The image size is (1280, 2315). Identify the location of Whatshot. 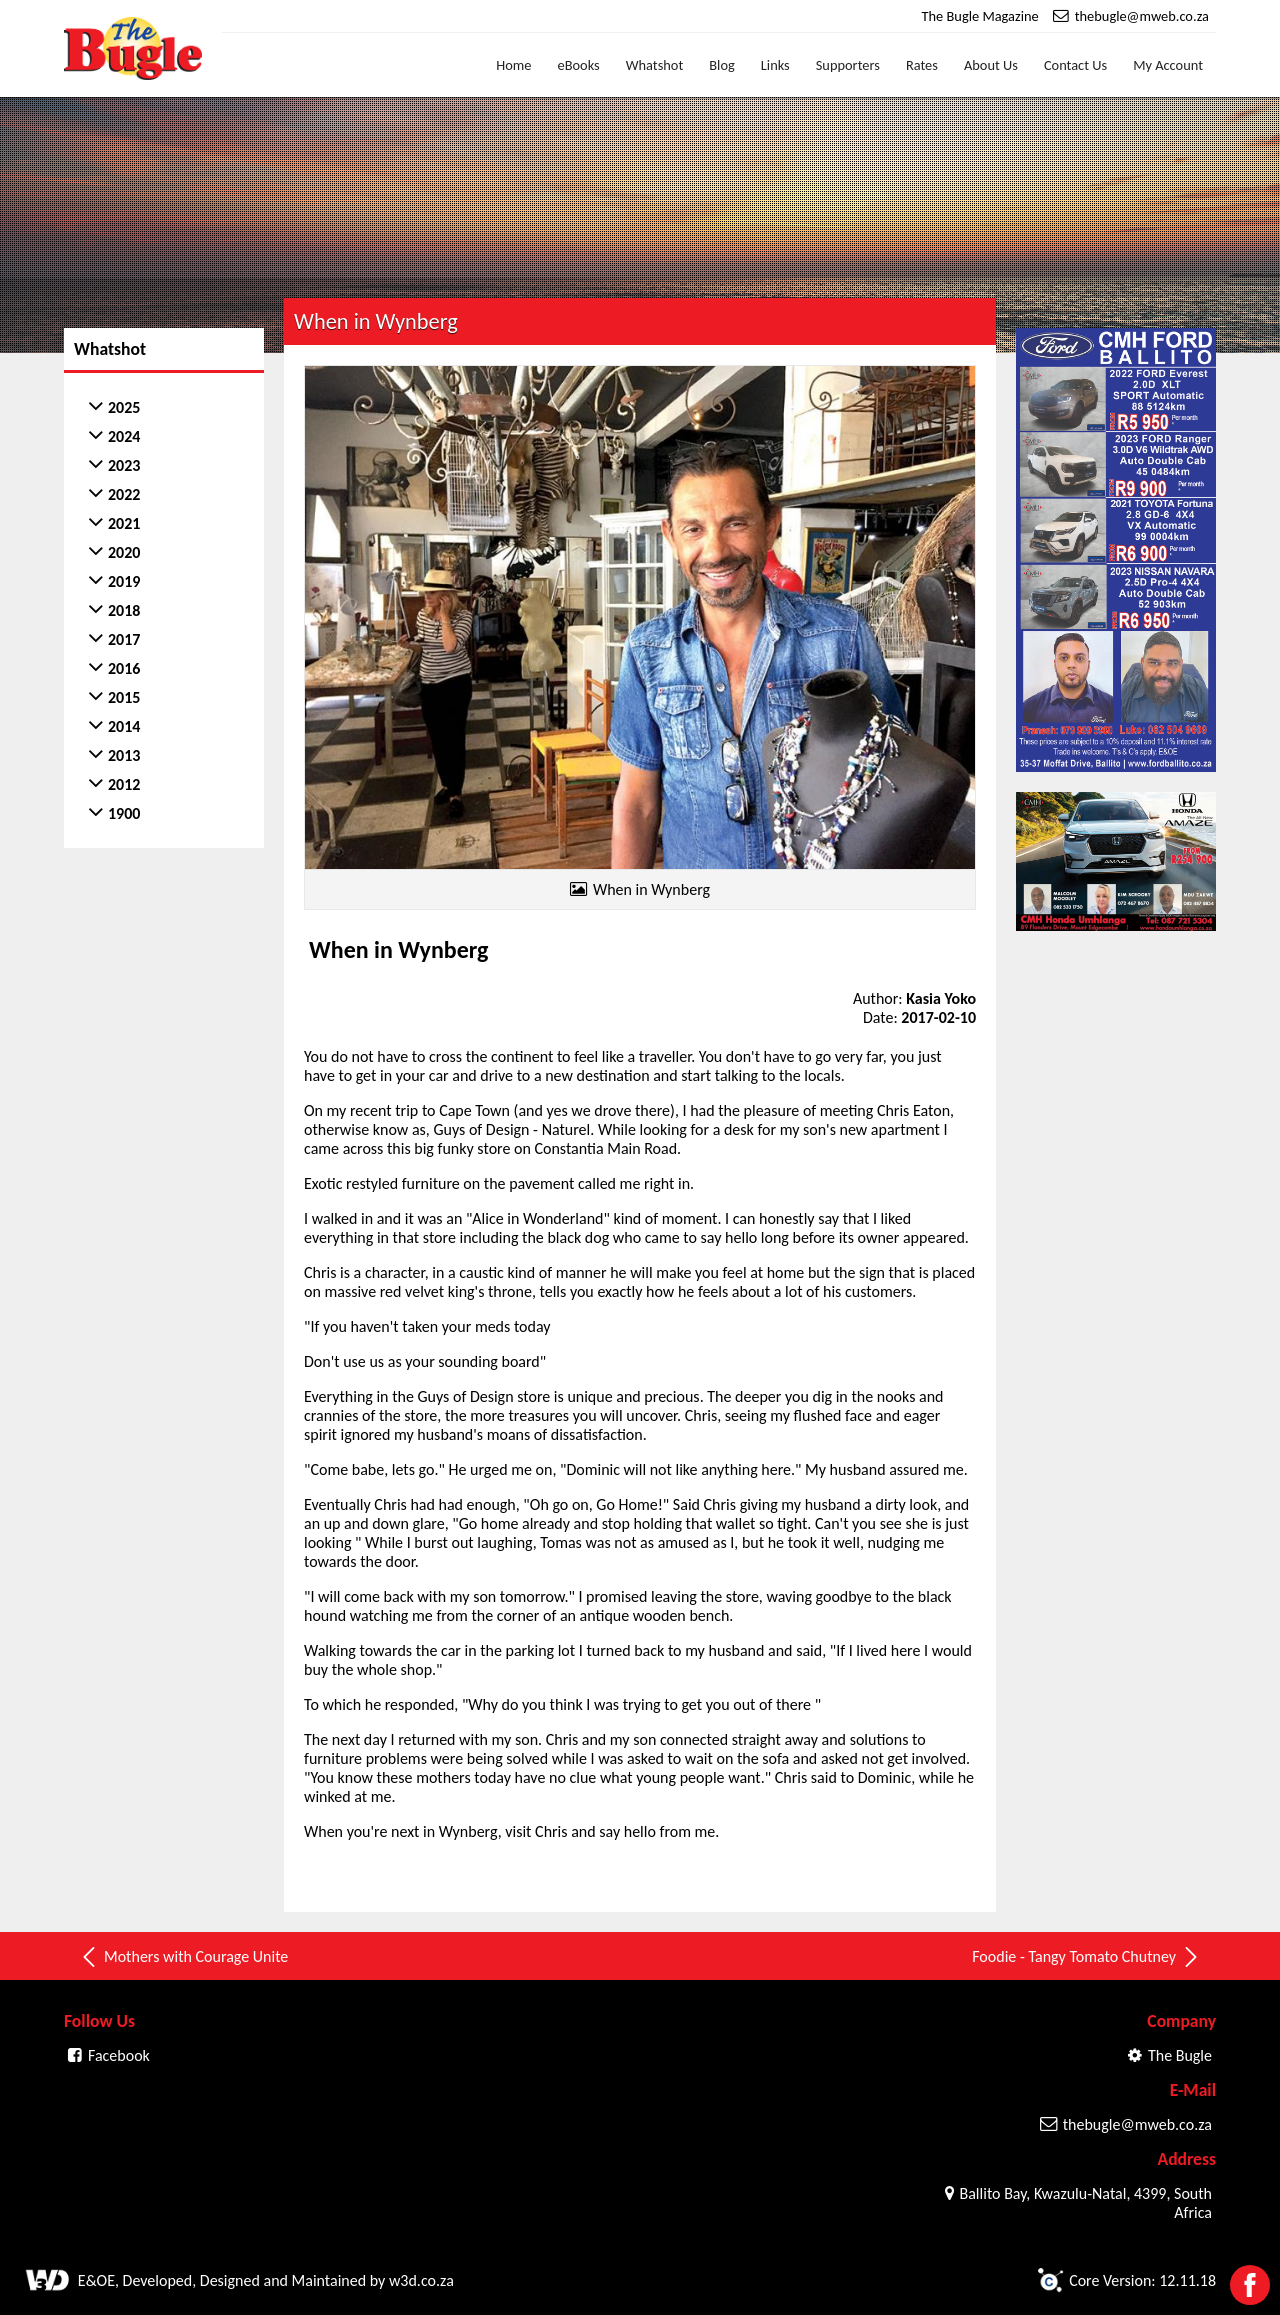
(655, 65).